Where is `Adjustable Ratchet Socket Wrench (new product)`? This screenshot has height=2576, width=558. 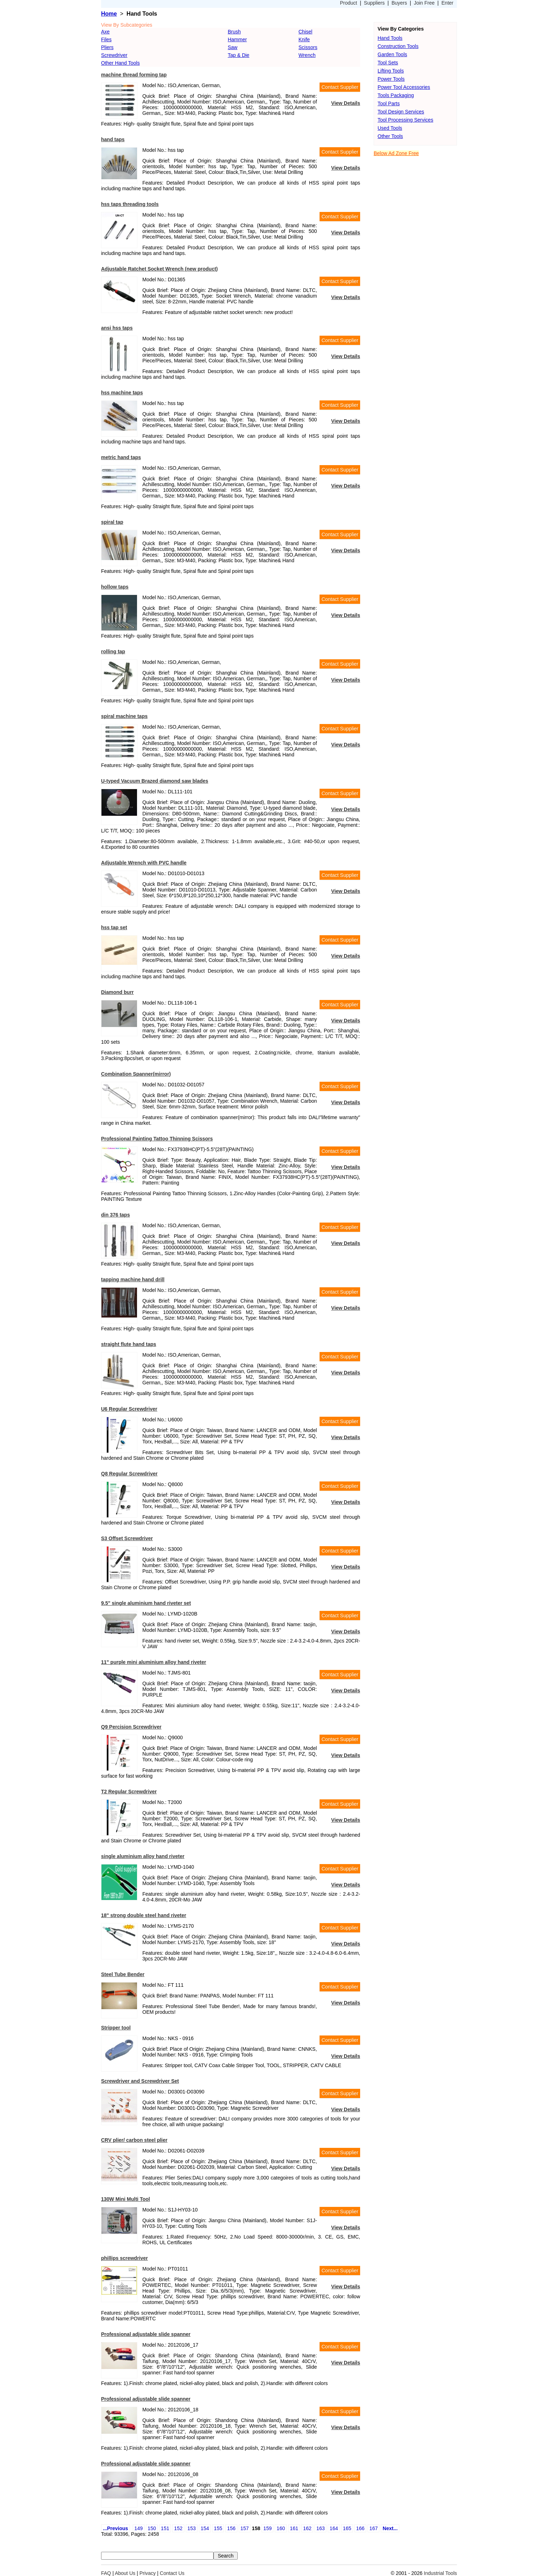
Adjustable Ratchet Socket Wrench (new product) is located at coordinates (159, 269).